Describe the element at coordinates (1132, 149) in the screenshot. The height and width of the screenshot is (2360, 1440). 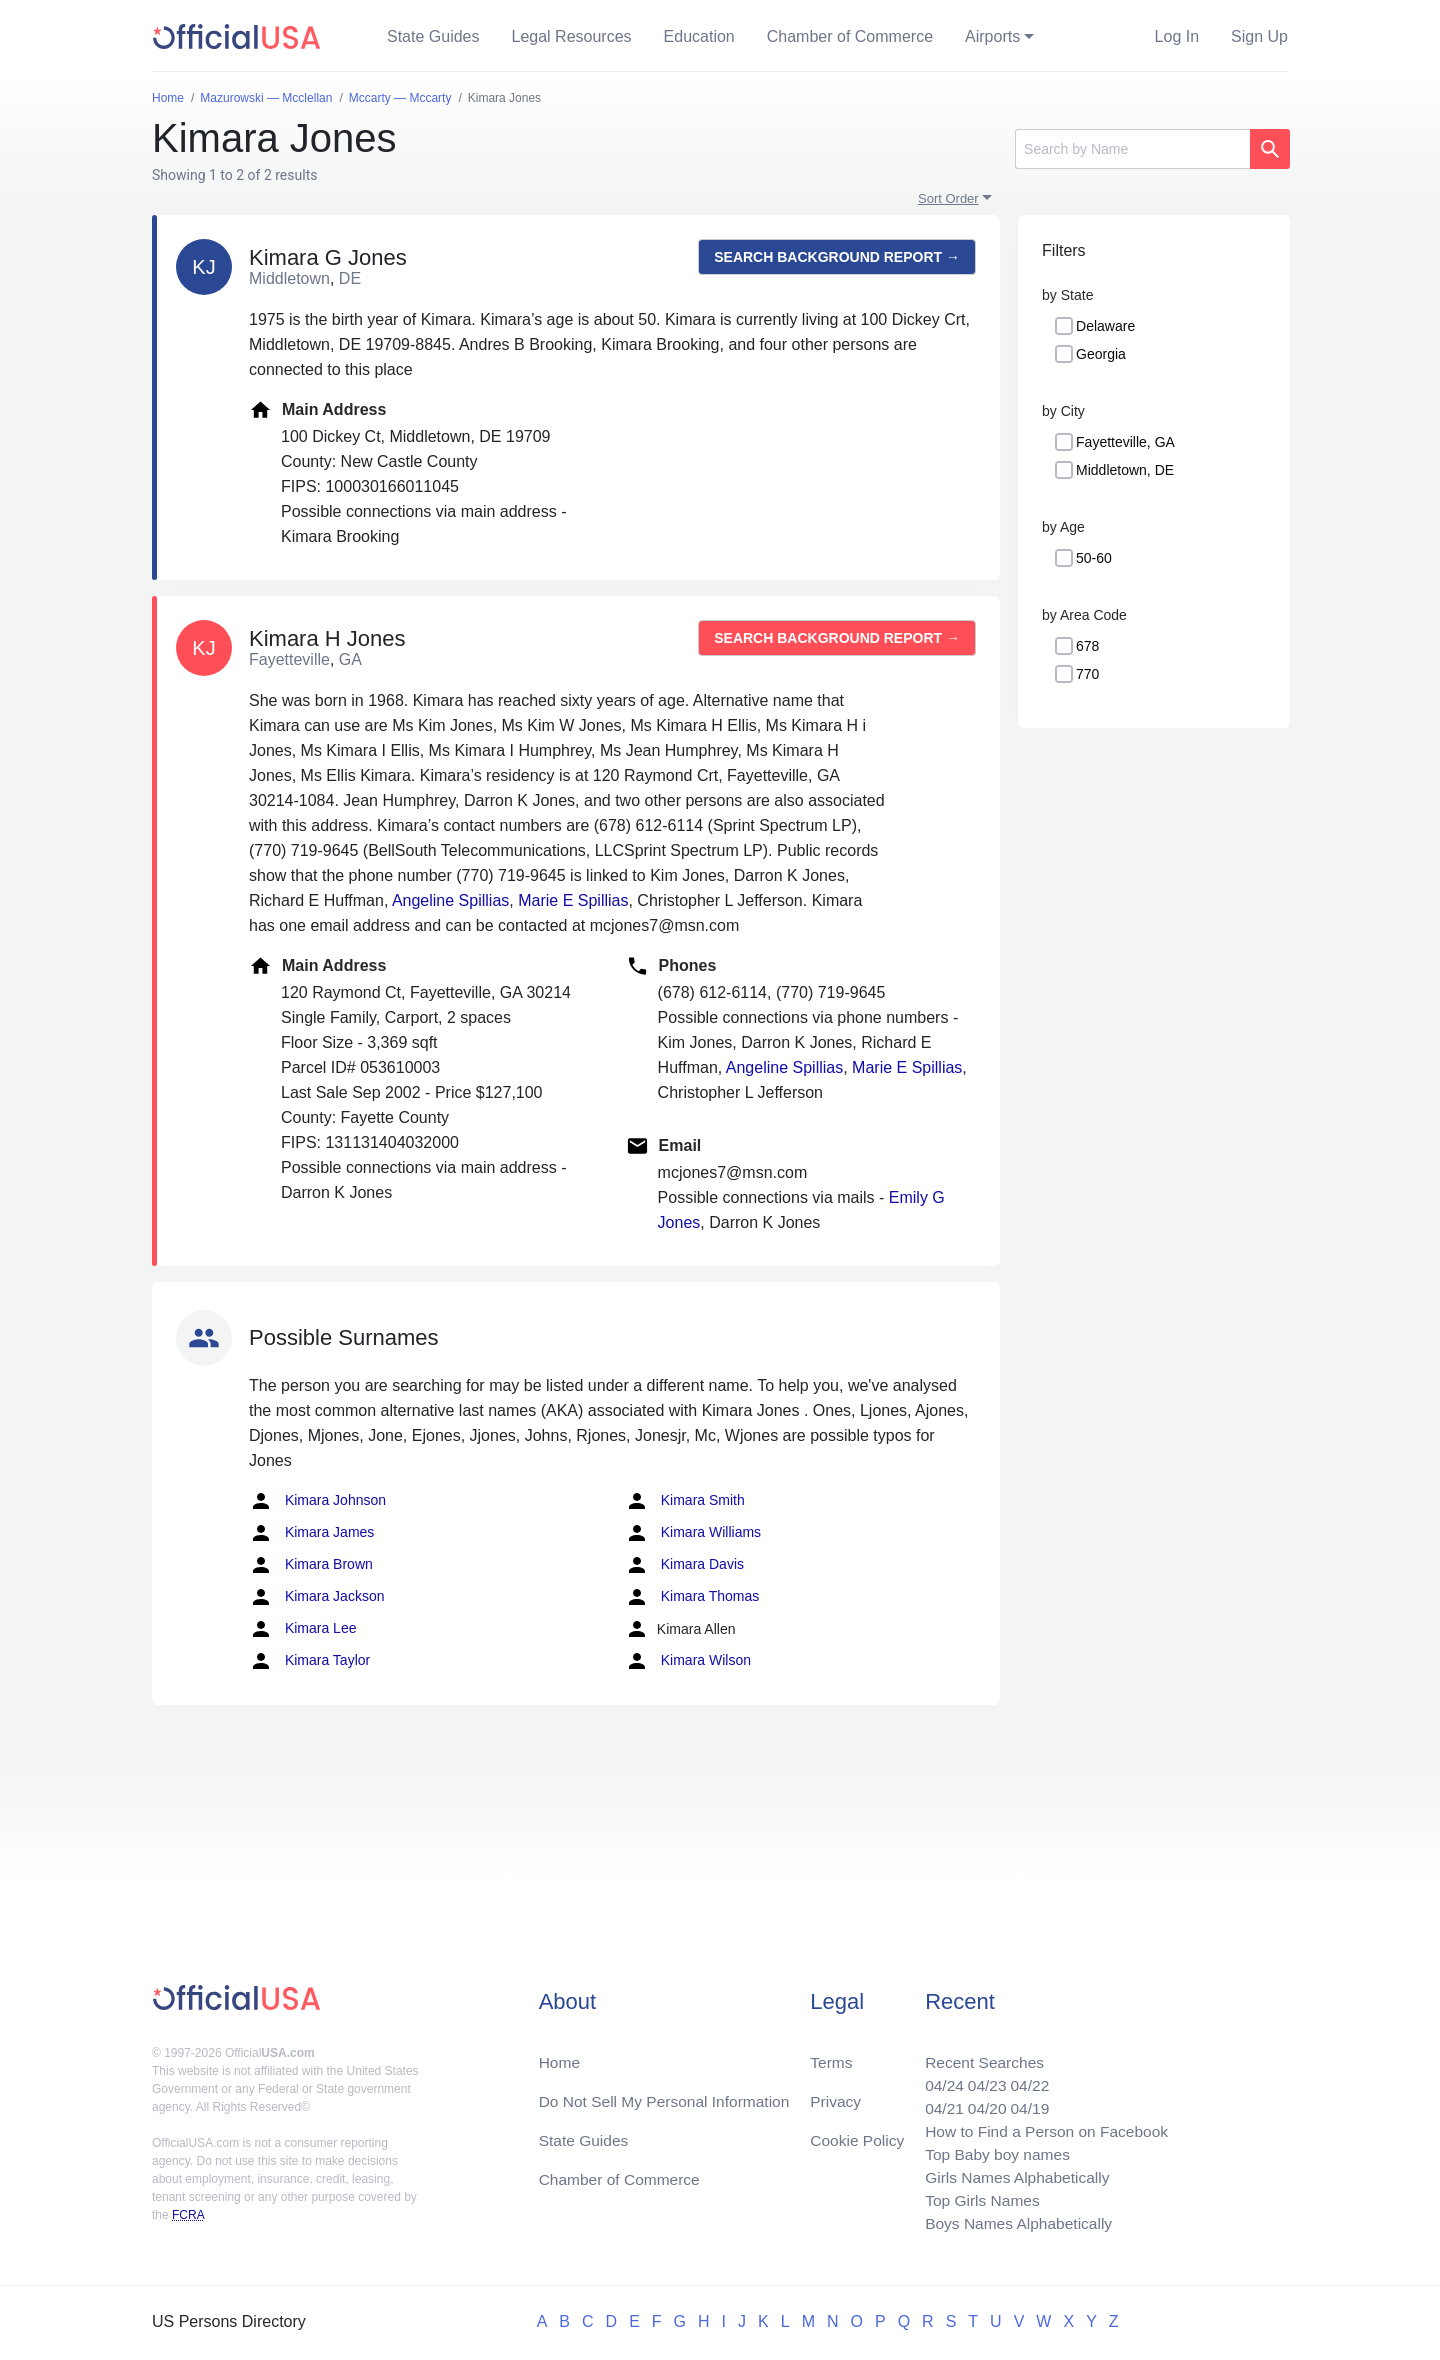
I see `[Search]` at that location.